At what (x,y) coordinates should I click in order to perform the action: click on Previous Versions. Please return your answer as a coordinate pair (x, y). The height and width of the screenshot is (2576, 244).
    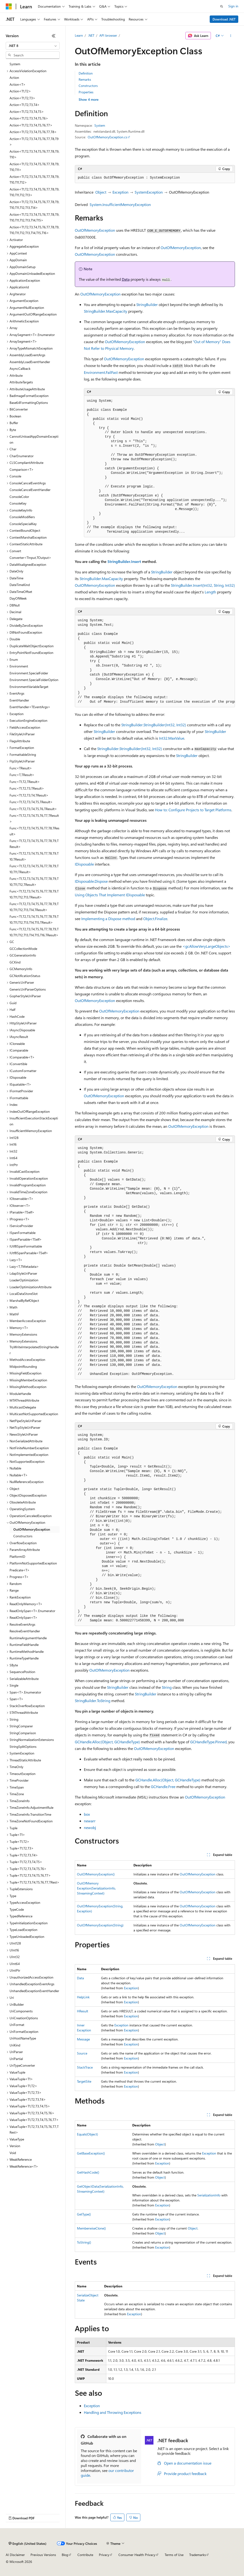
    Looking at the image, I should click on (43, 2554).